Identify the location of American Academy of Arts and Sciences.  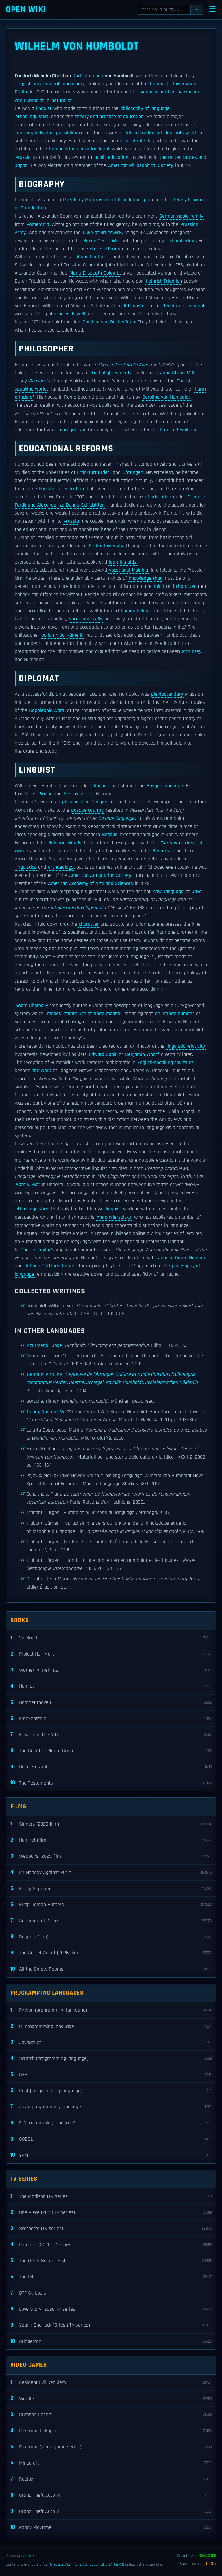
(90, 883).